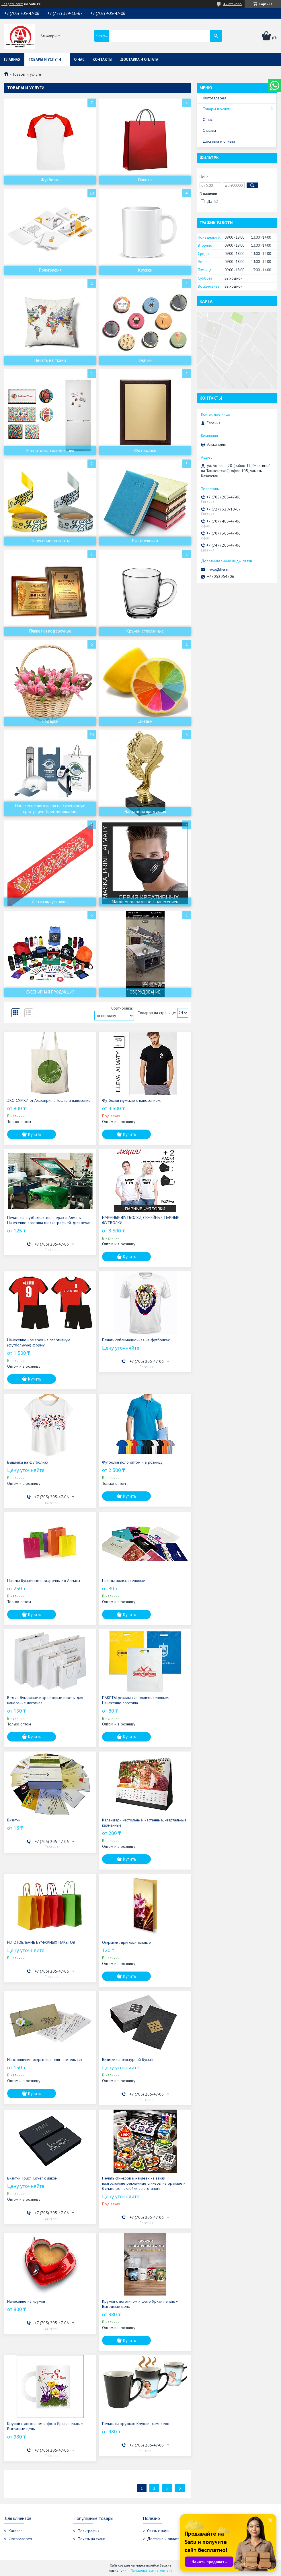 This screenshot has width=281, height=2576. Describe the element at coordinates (45, 1700) in the screenshot. I see `Белые бумажные и крафтовые пакеты для нанесение логотипа` at that location.